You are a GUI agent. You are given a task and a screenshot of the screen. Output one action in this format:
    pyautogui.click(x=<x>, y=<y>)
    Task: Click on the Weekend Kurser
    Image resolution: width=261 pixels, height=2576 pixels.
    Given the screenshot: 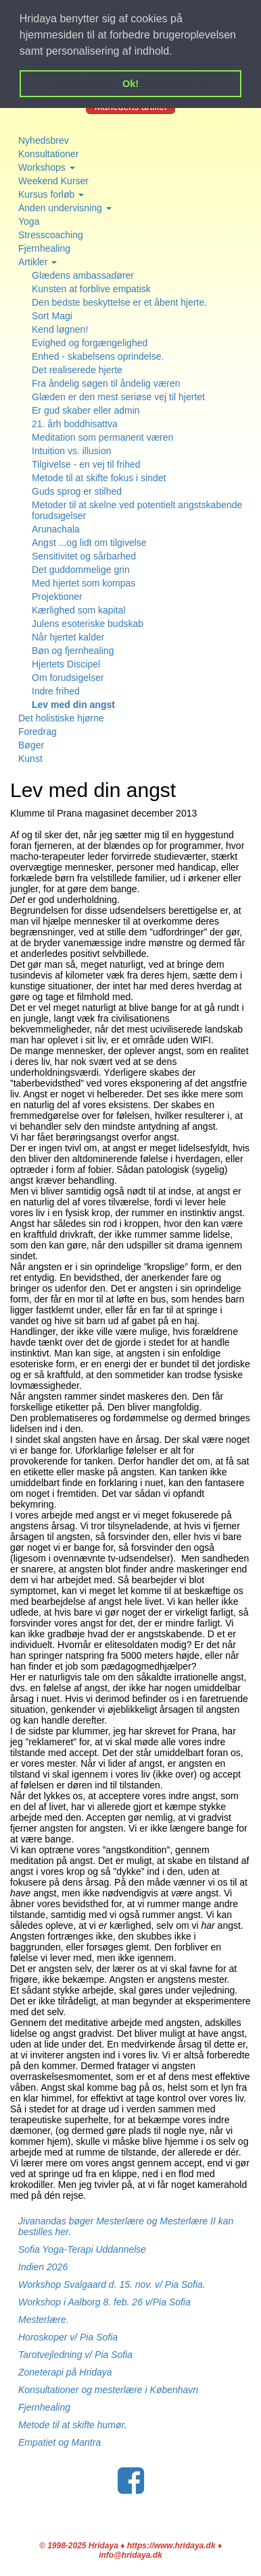 What is the action you would take?
    pyautogui.click(x=53, y=180)
    